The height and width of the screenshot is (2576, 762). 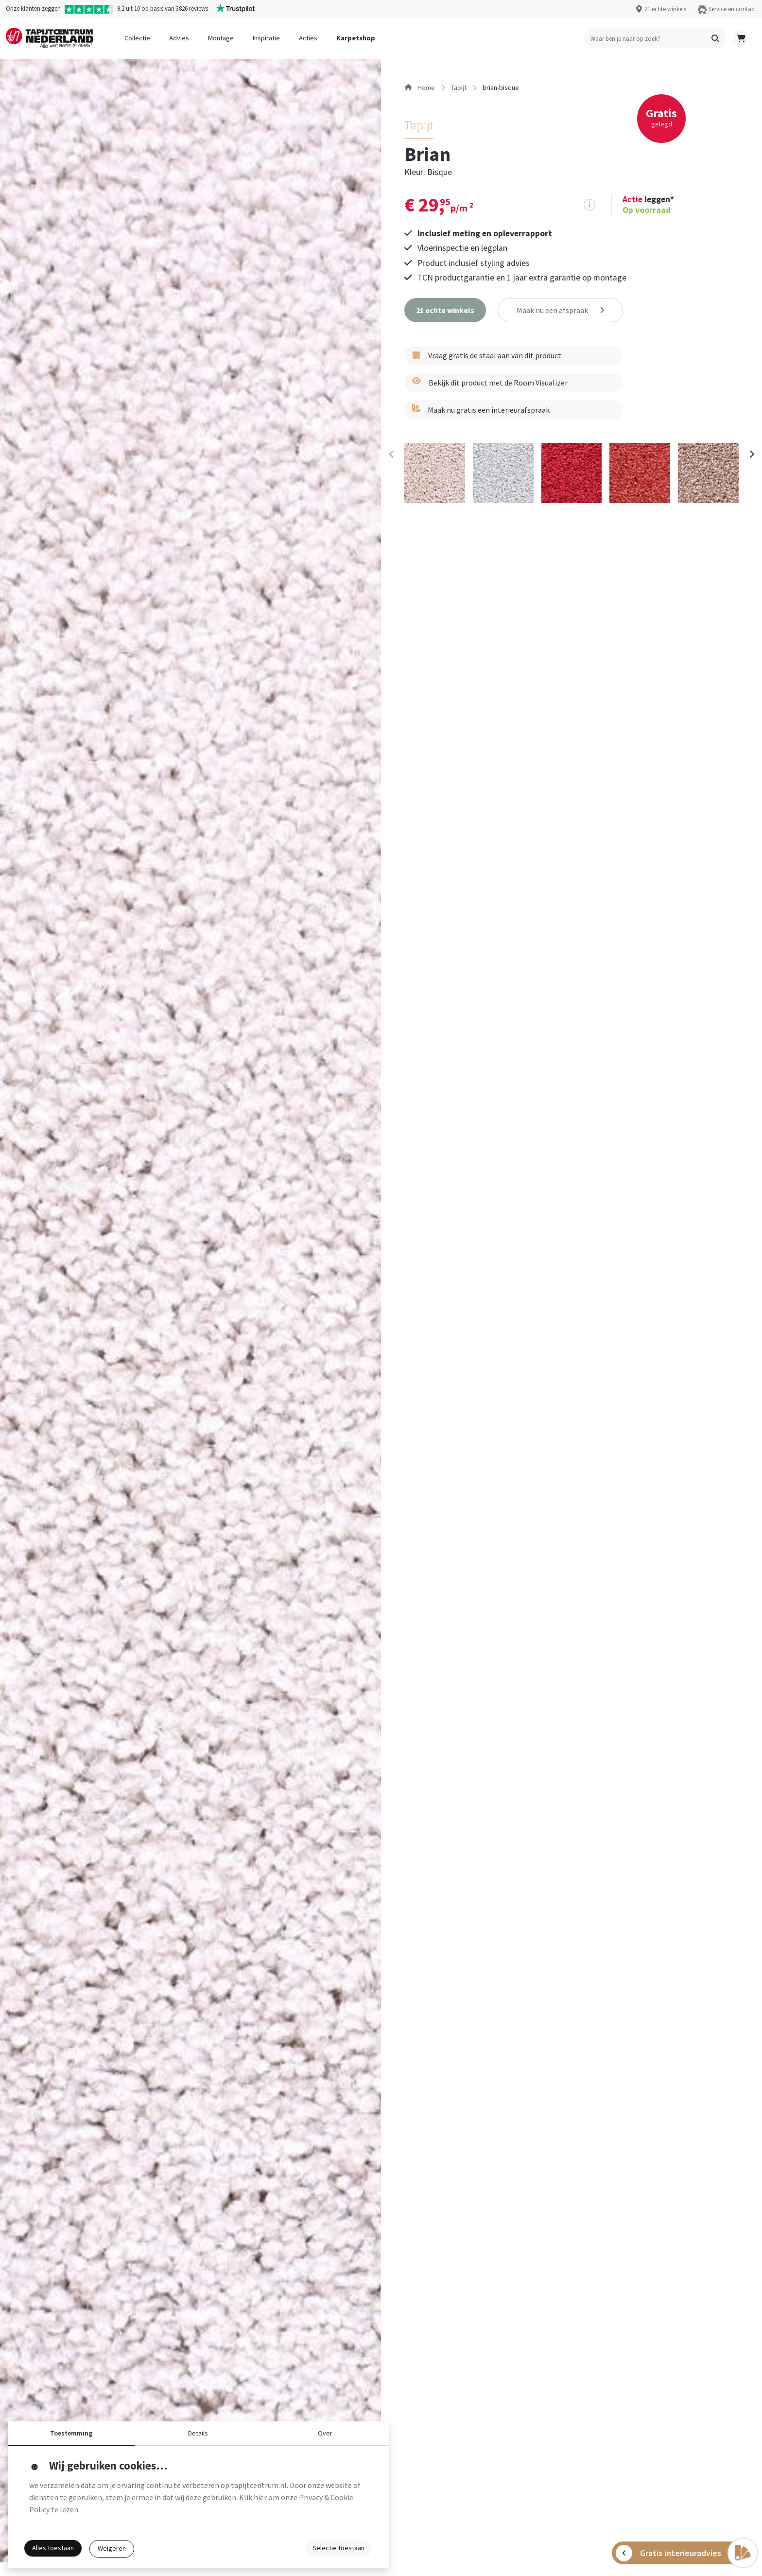 What do you see at coordinates (179, 38) in the screenshot?
I see `Advies` at bounding box center [179, 38].